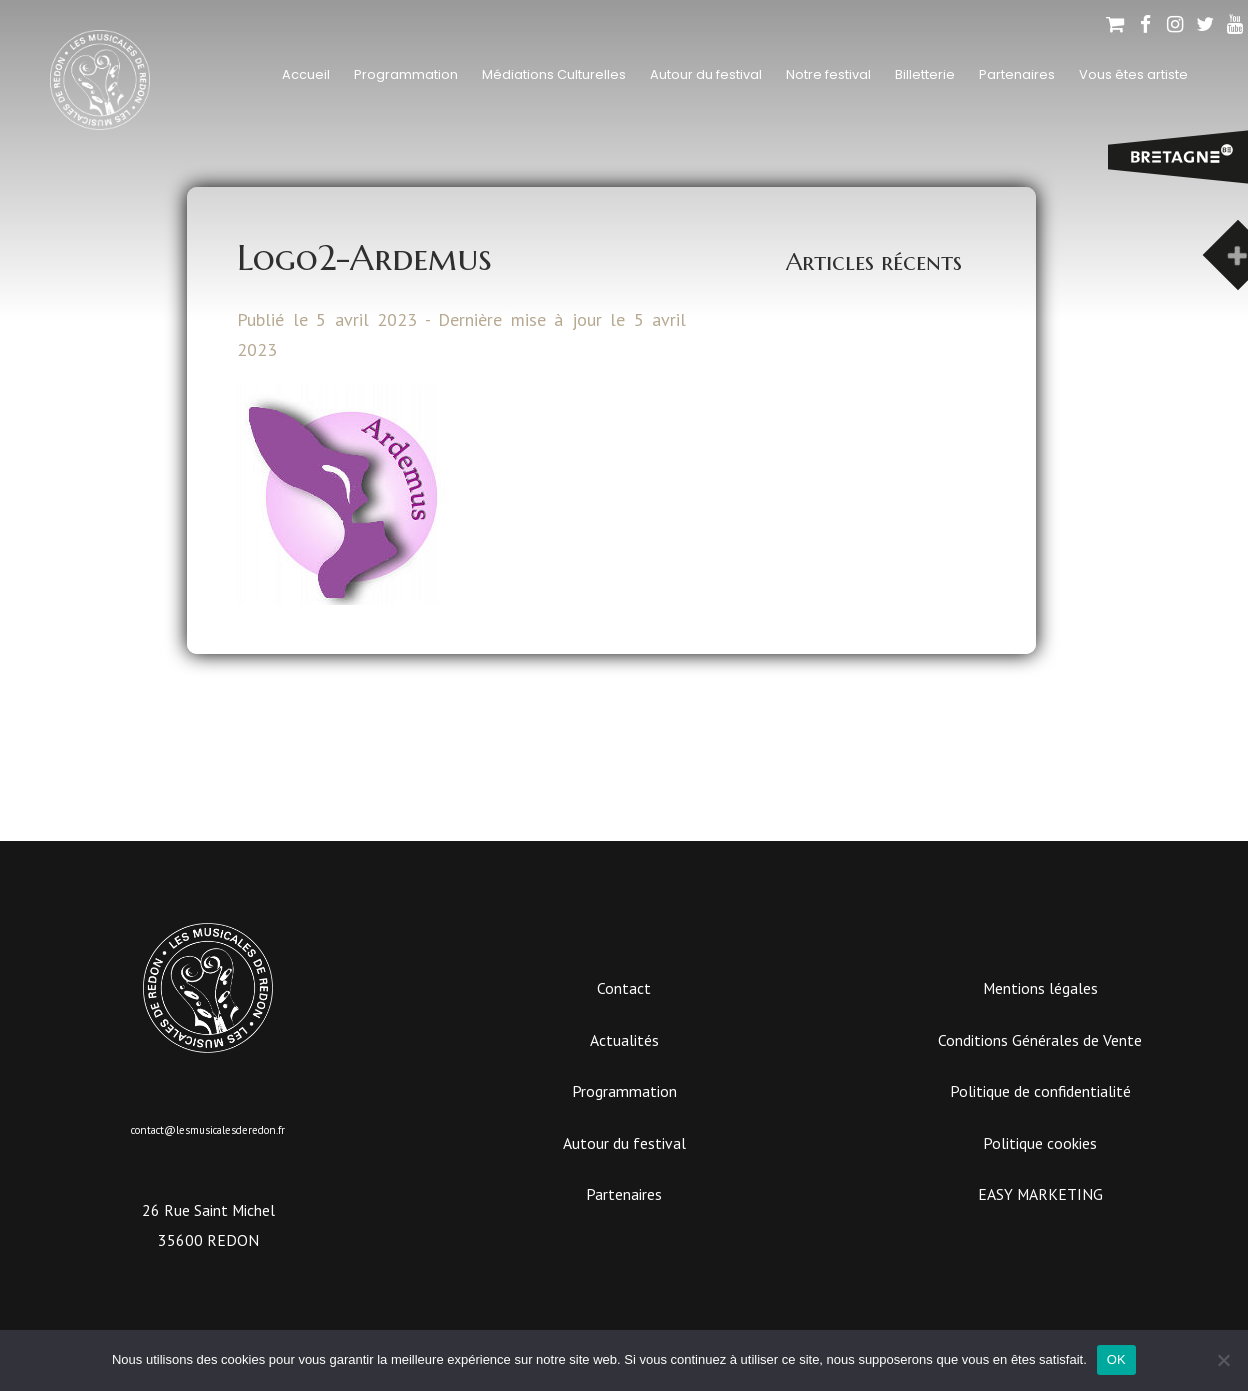 The width and height of the screenshot is (1248, 1391). I want to click on Billetterie, so click(925, 74).